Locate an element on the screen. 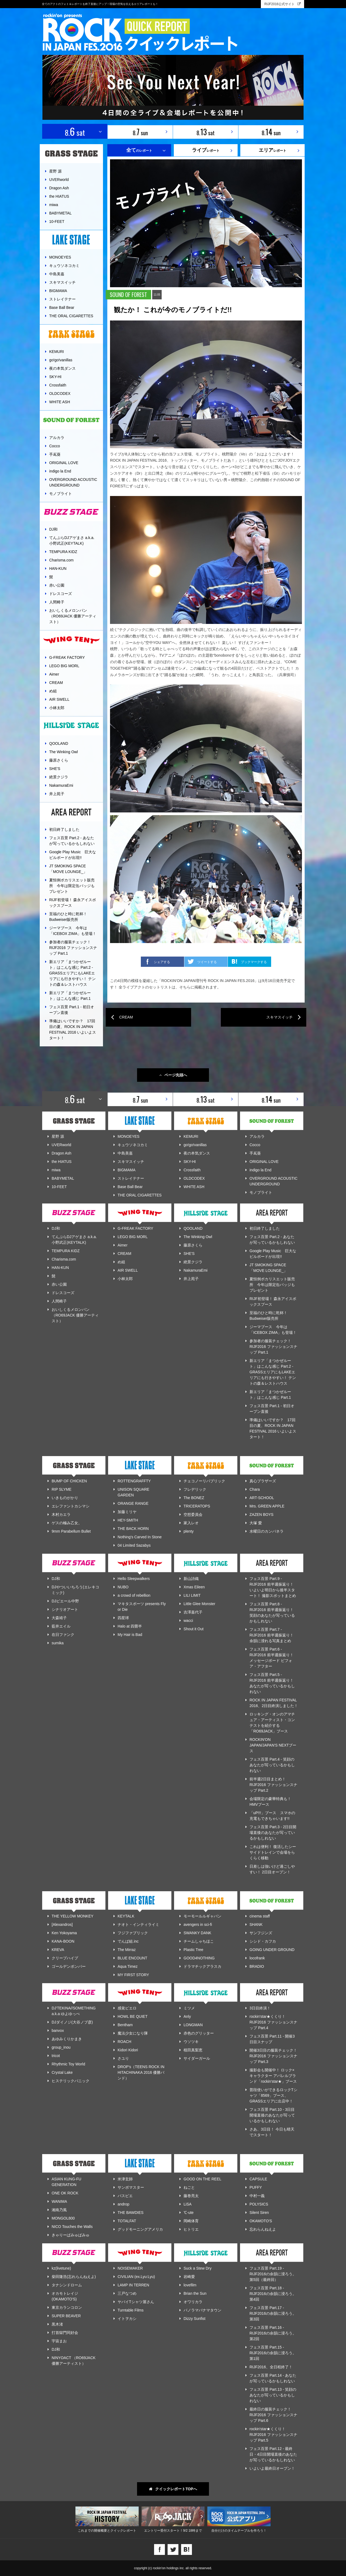 This screenshot has height=2576, width=346. Anly is located at coordinates (187, 2016).